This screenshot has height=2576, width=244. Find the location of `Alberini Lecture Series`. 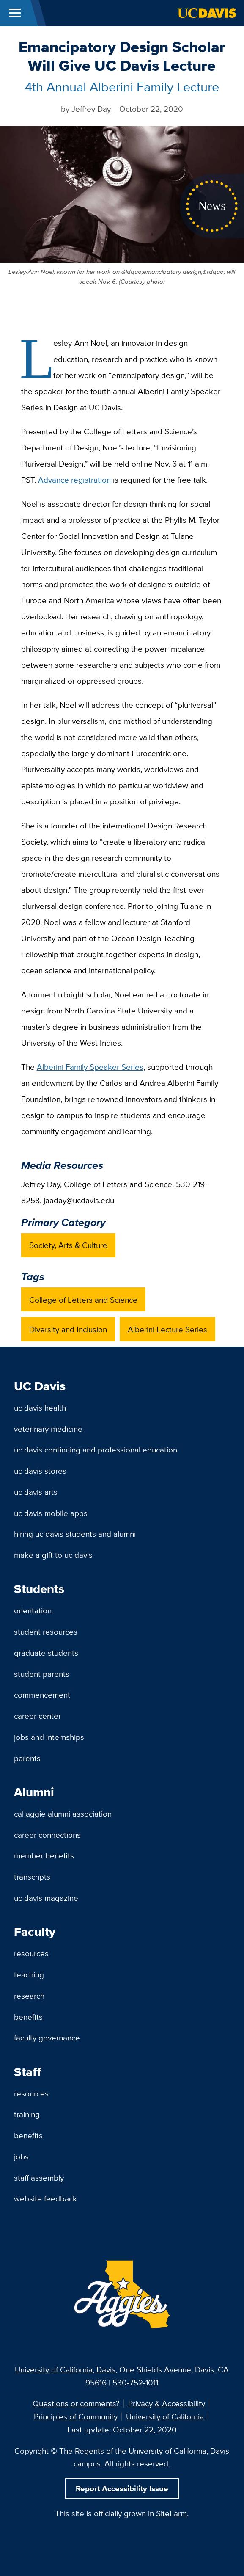

Alberini Lecture Series is located at coordinates (167, 1329).